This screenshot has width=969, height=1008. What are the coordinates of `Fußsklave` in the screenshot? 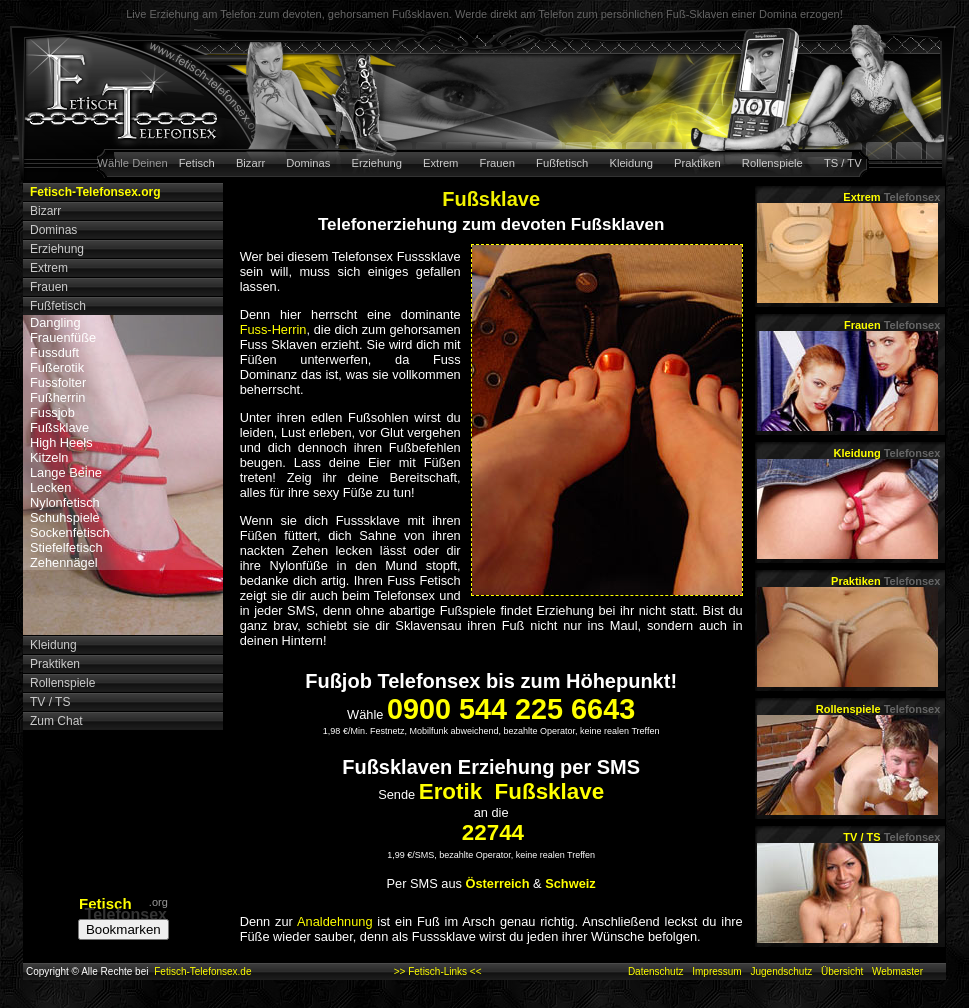 It's located at (59, 427).